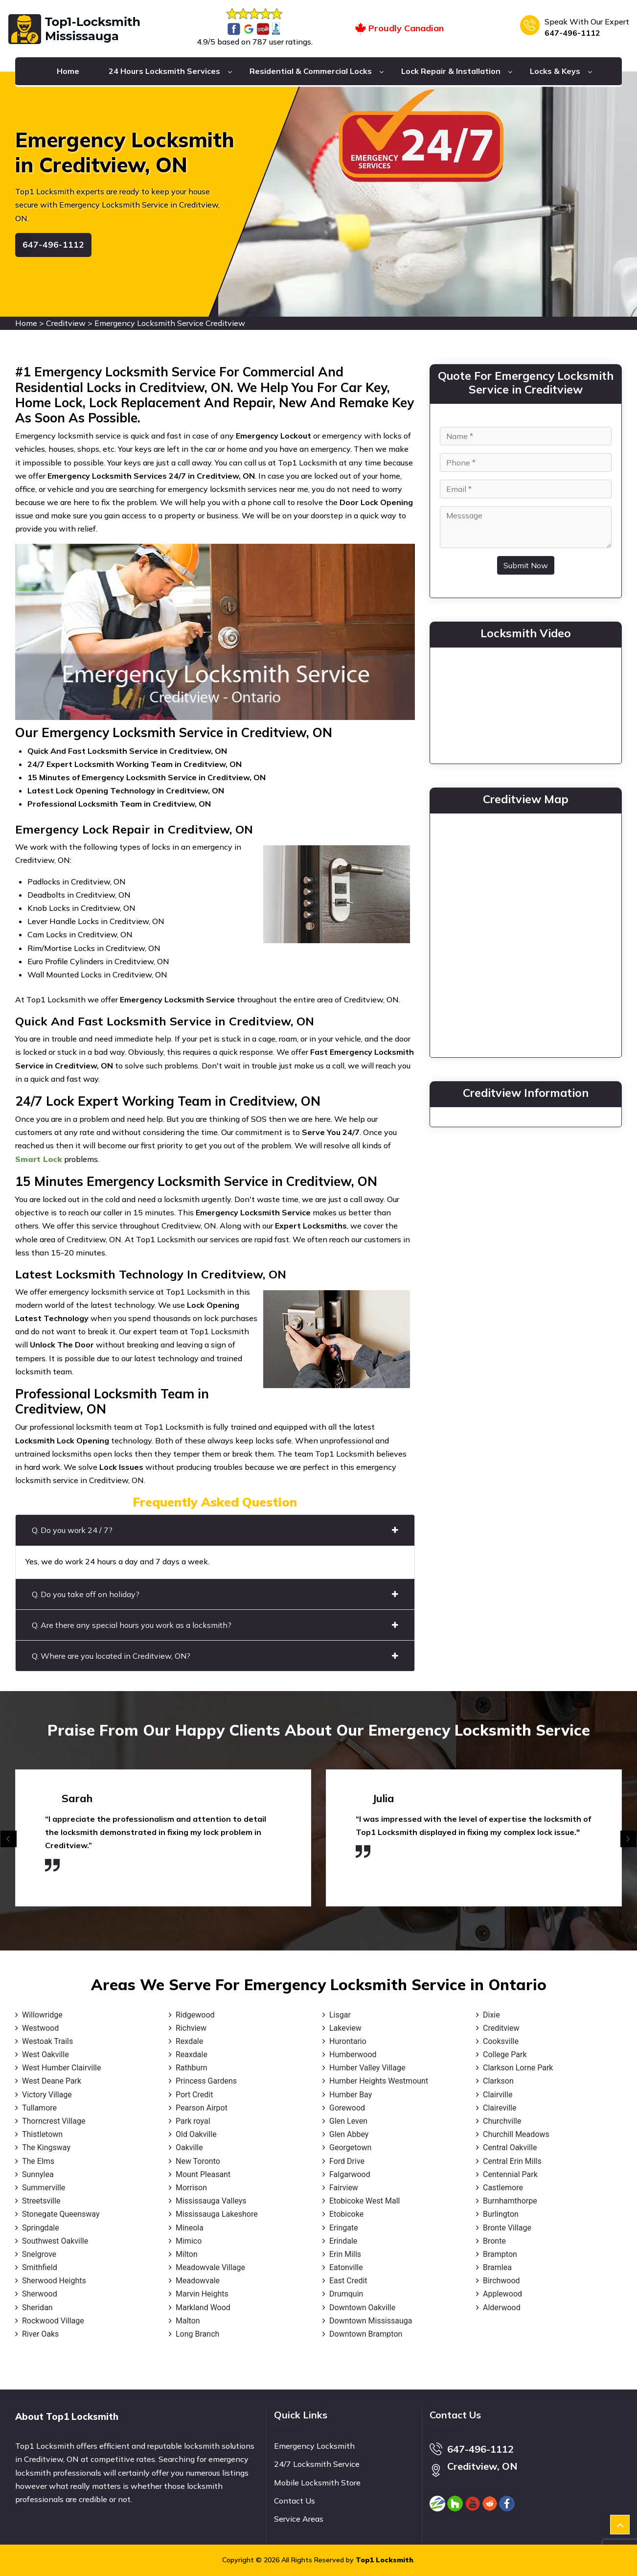 Image resolution: width=637 pixels, height=2576 pixels. Describe the element at coordinates (343, 2187) in the screenshot. I see `Fairview` at that location.